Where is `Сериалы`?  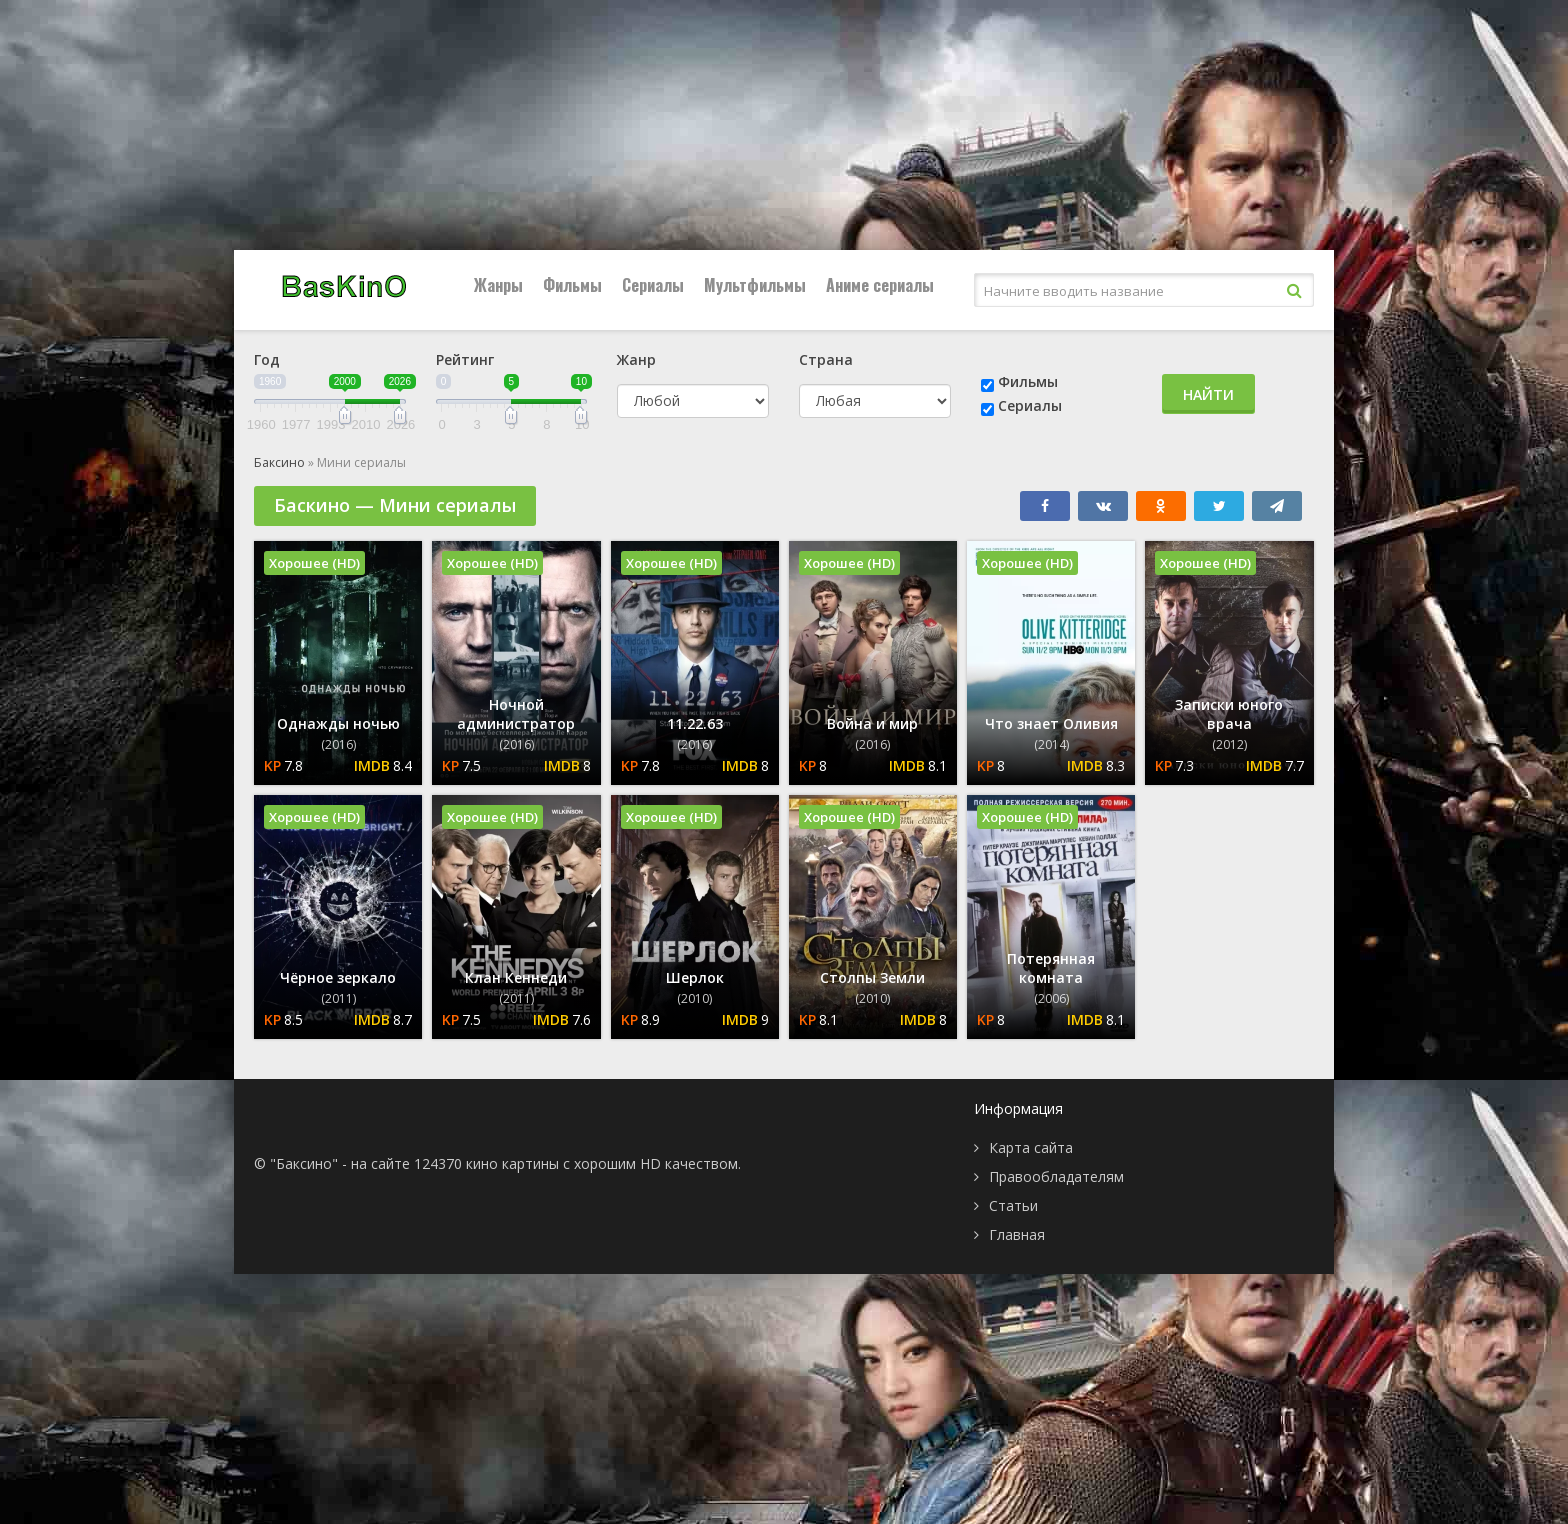 Сериалы is located at coordinates (653, 285).